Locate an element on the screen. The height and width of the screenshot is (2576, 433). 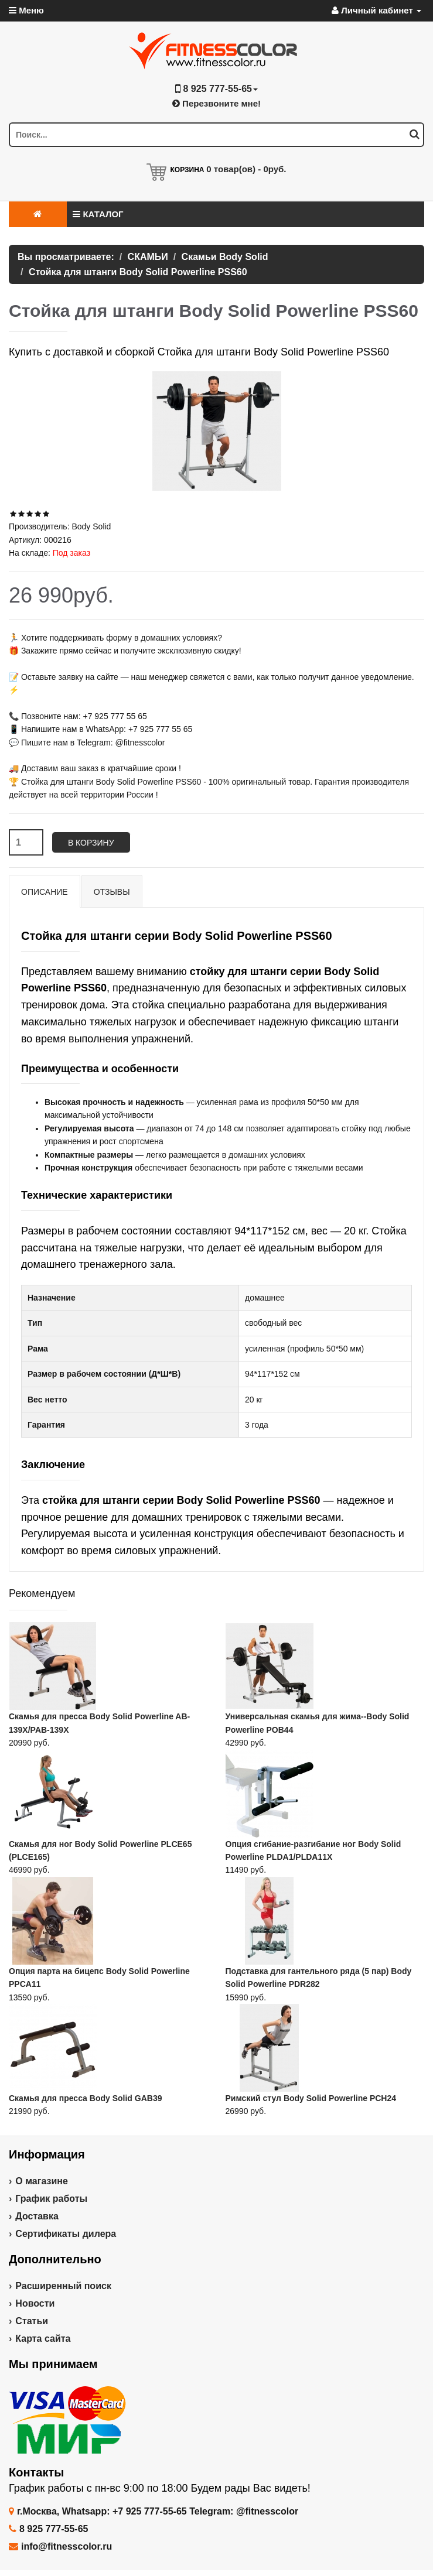
Римский стул Body Solid Powerline PCH24 is located at coordinates (311, 2098).